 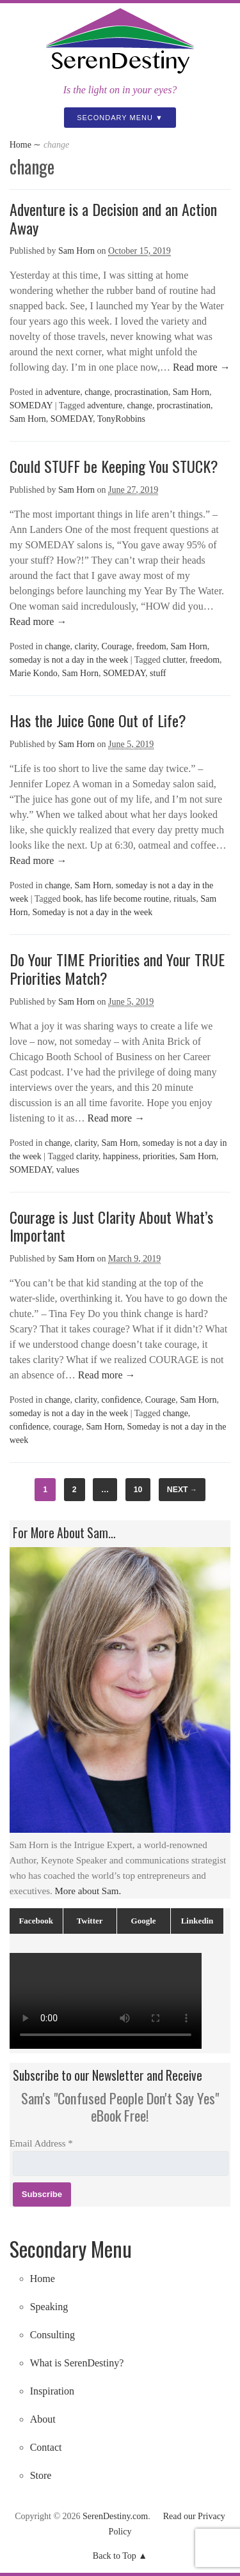 What do you see at coordinates (158, 673) in the screenshot?
I see `stuff` at bounding box center [158, 673].